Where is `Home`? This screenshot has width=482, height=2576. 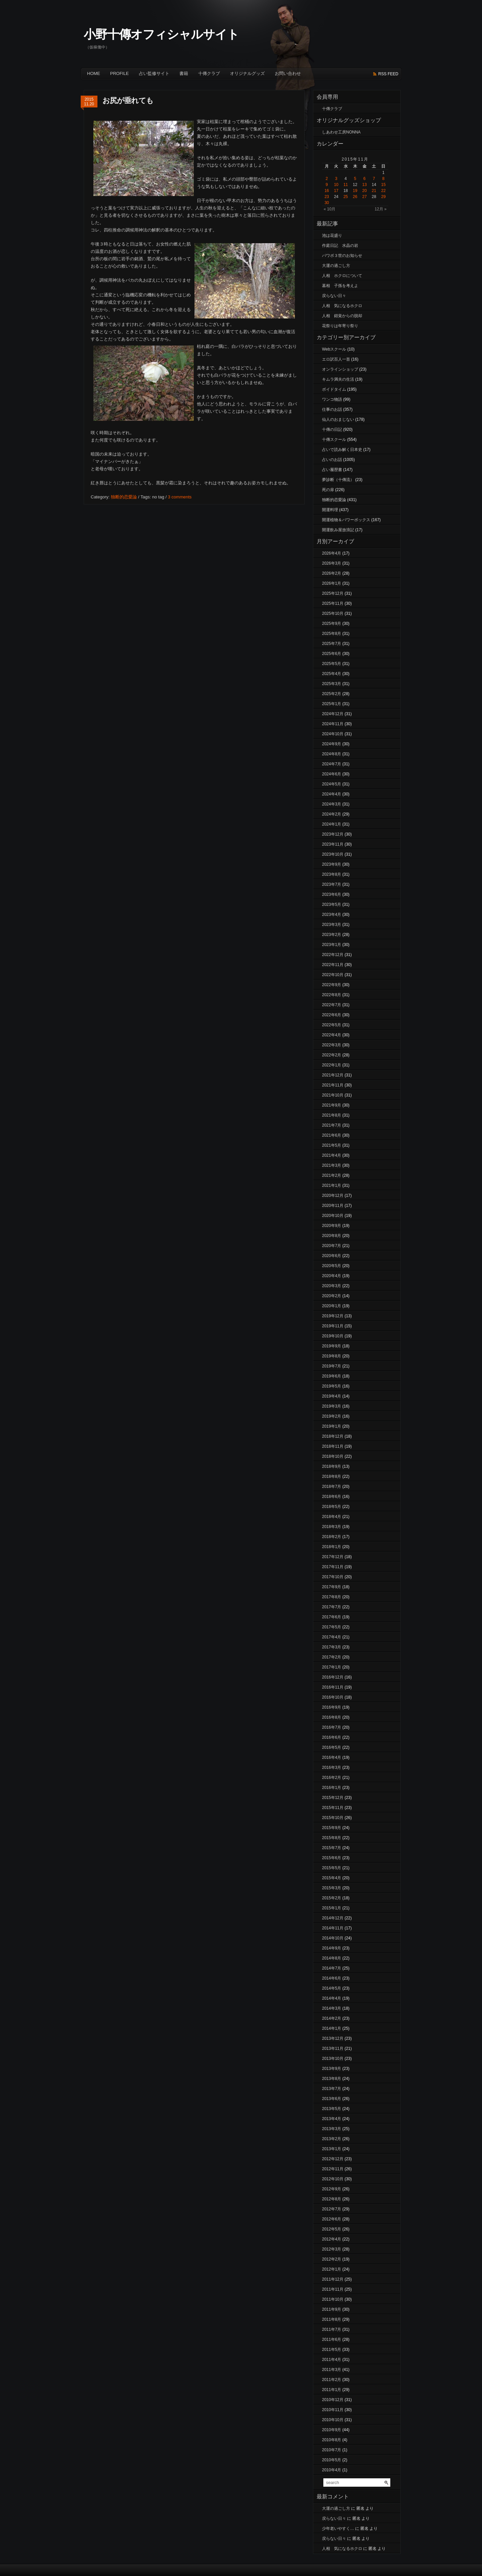 Home is located at coordinates (93, 73).